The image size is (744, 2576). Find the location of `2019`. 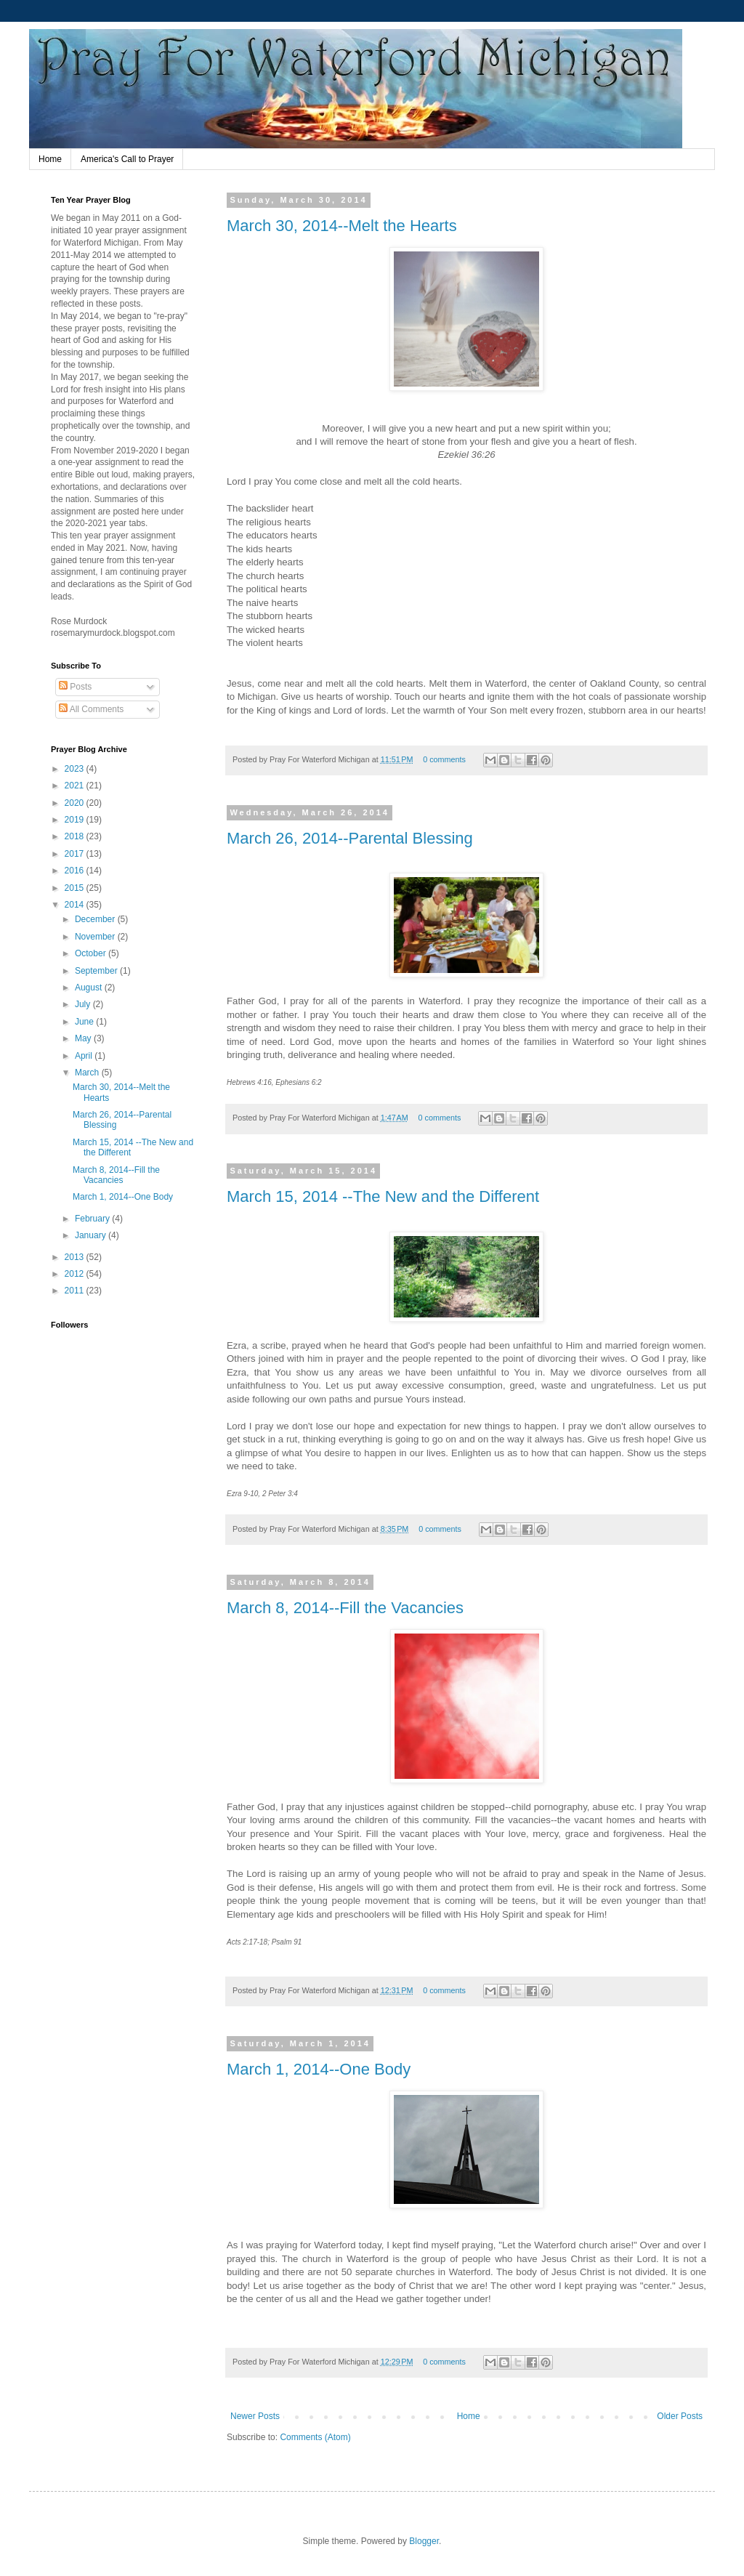

2019 is located at coordinates (75, 820).